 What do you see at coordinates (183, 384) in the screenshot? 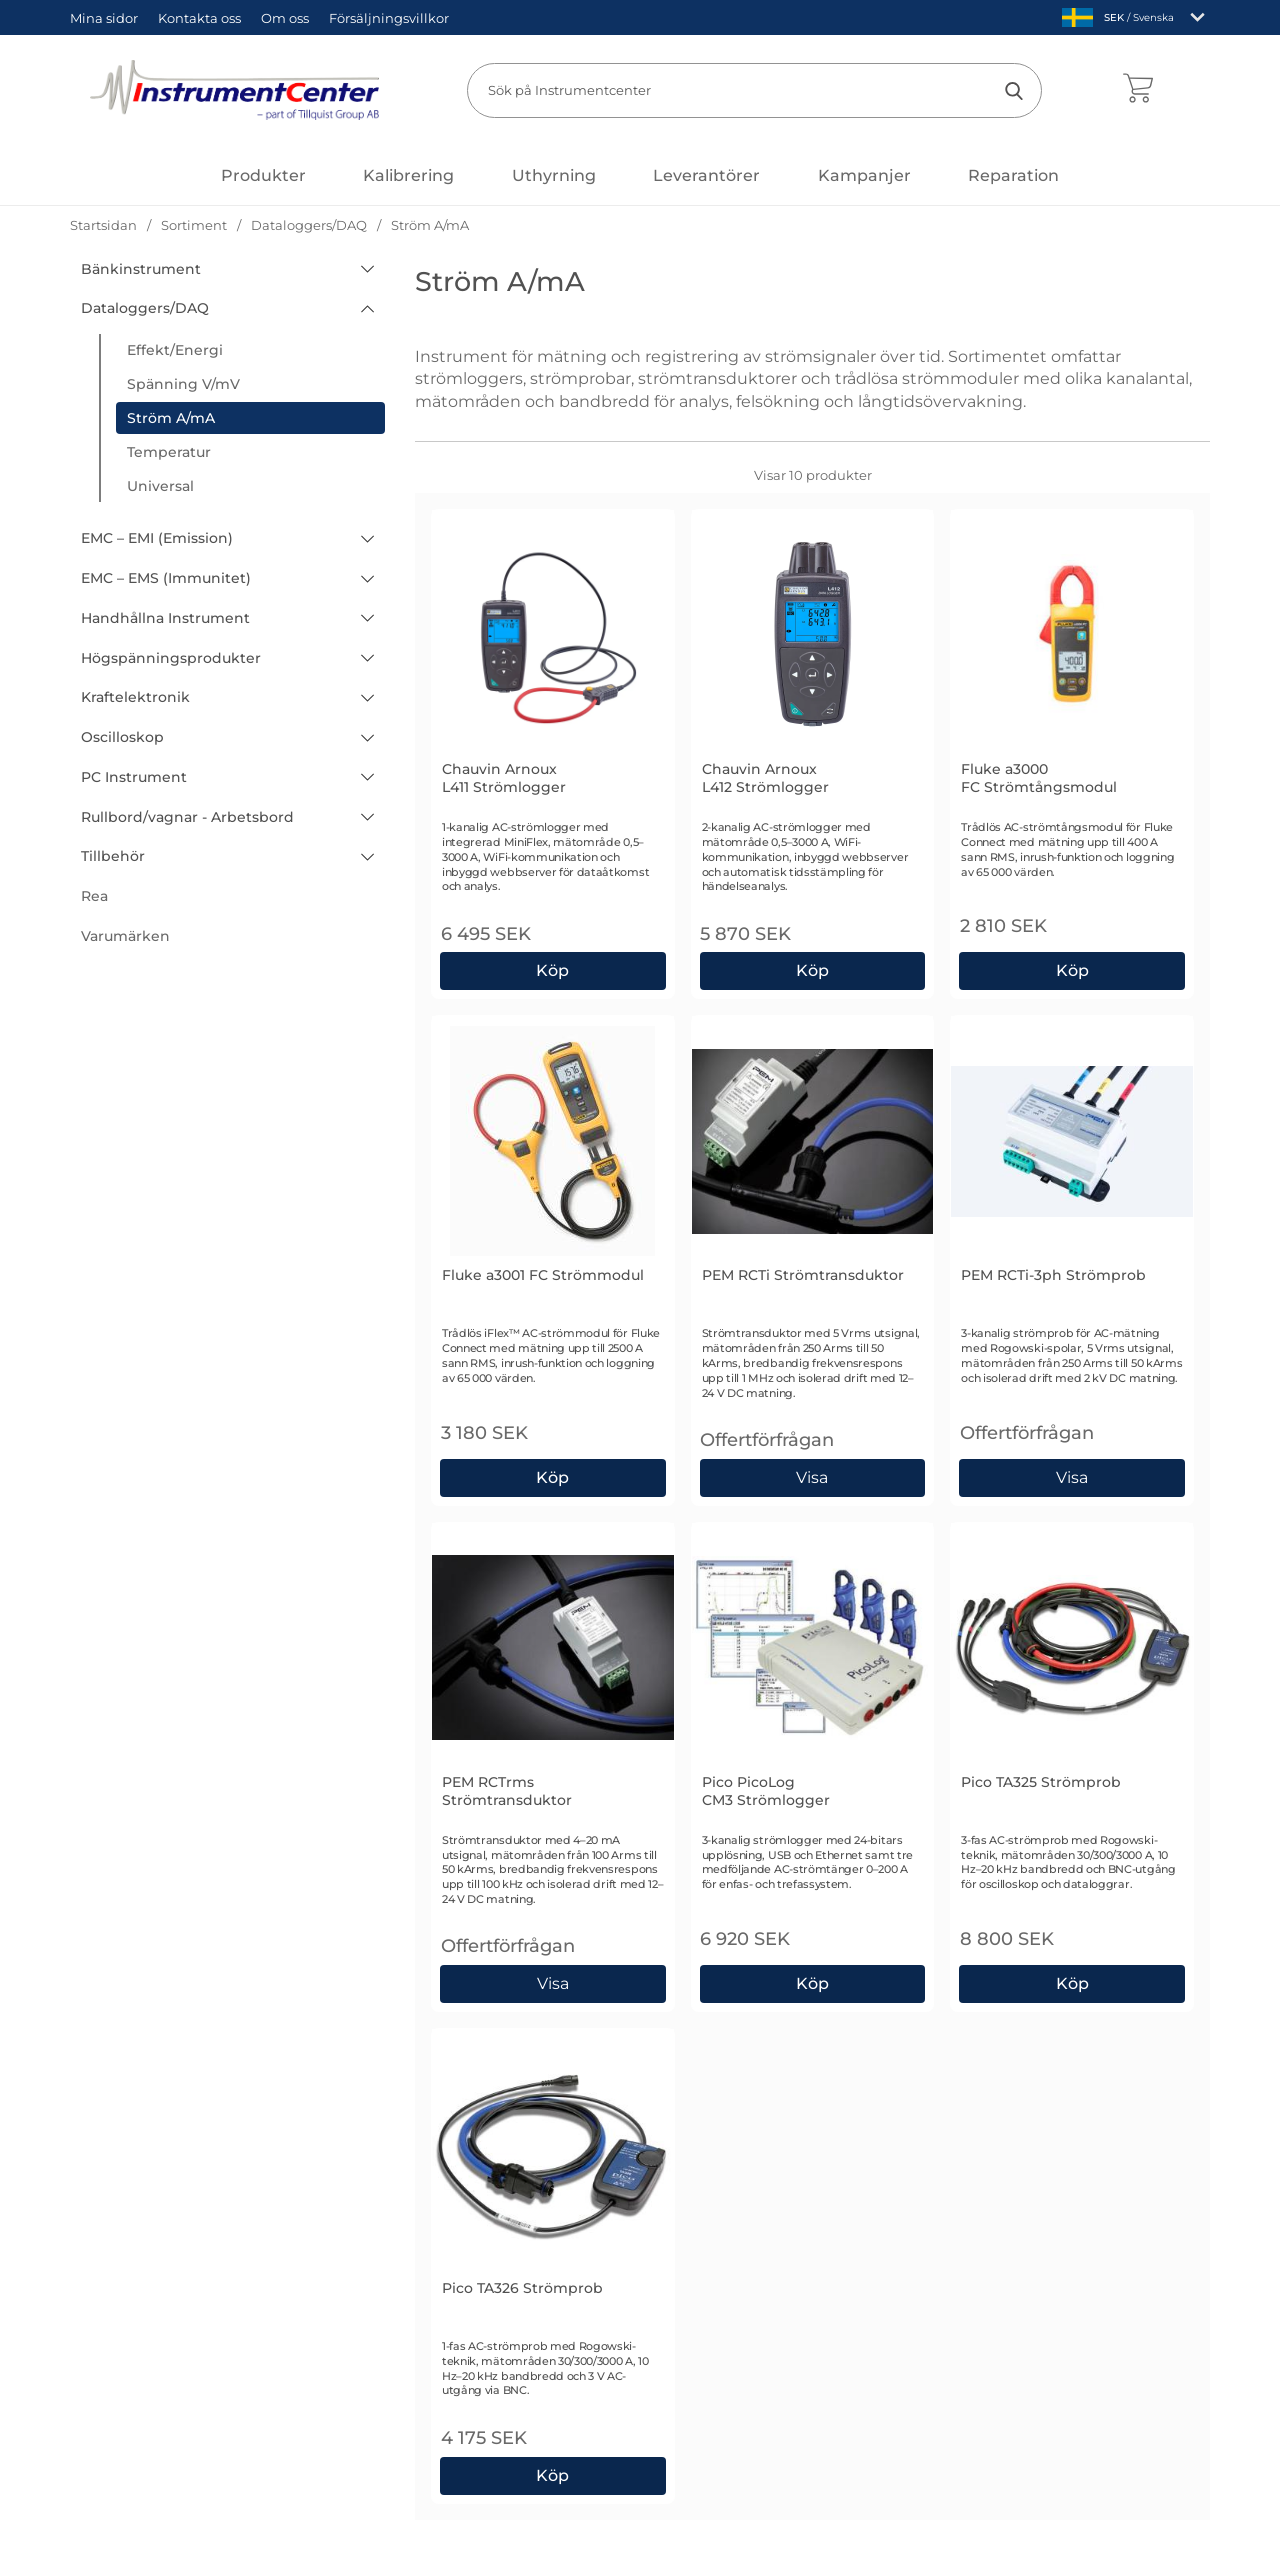
I see `Spänning V/mV` at bounding box center [183, 384].